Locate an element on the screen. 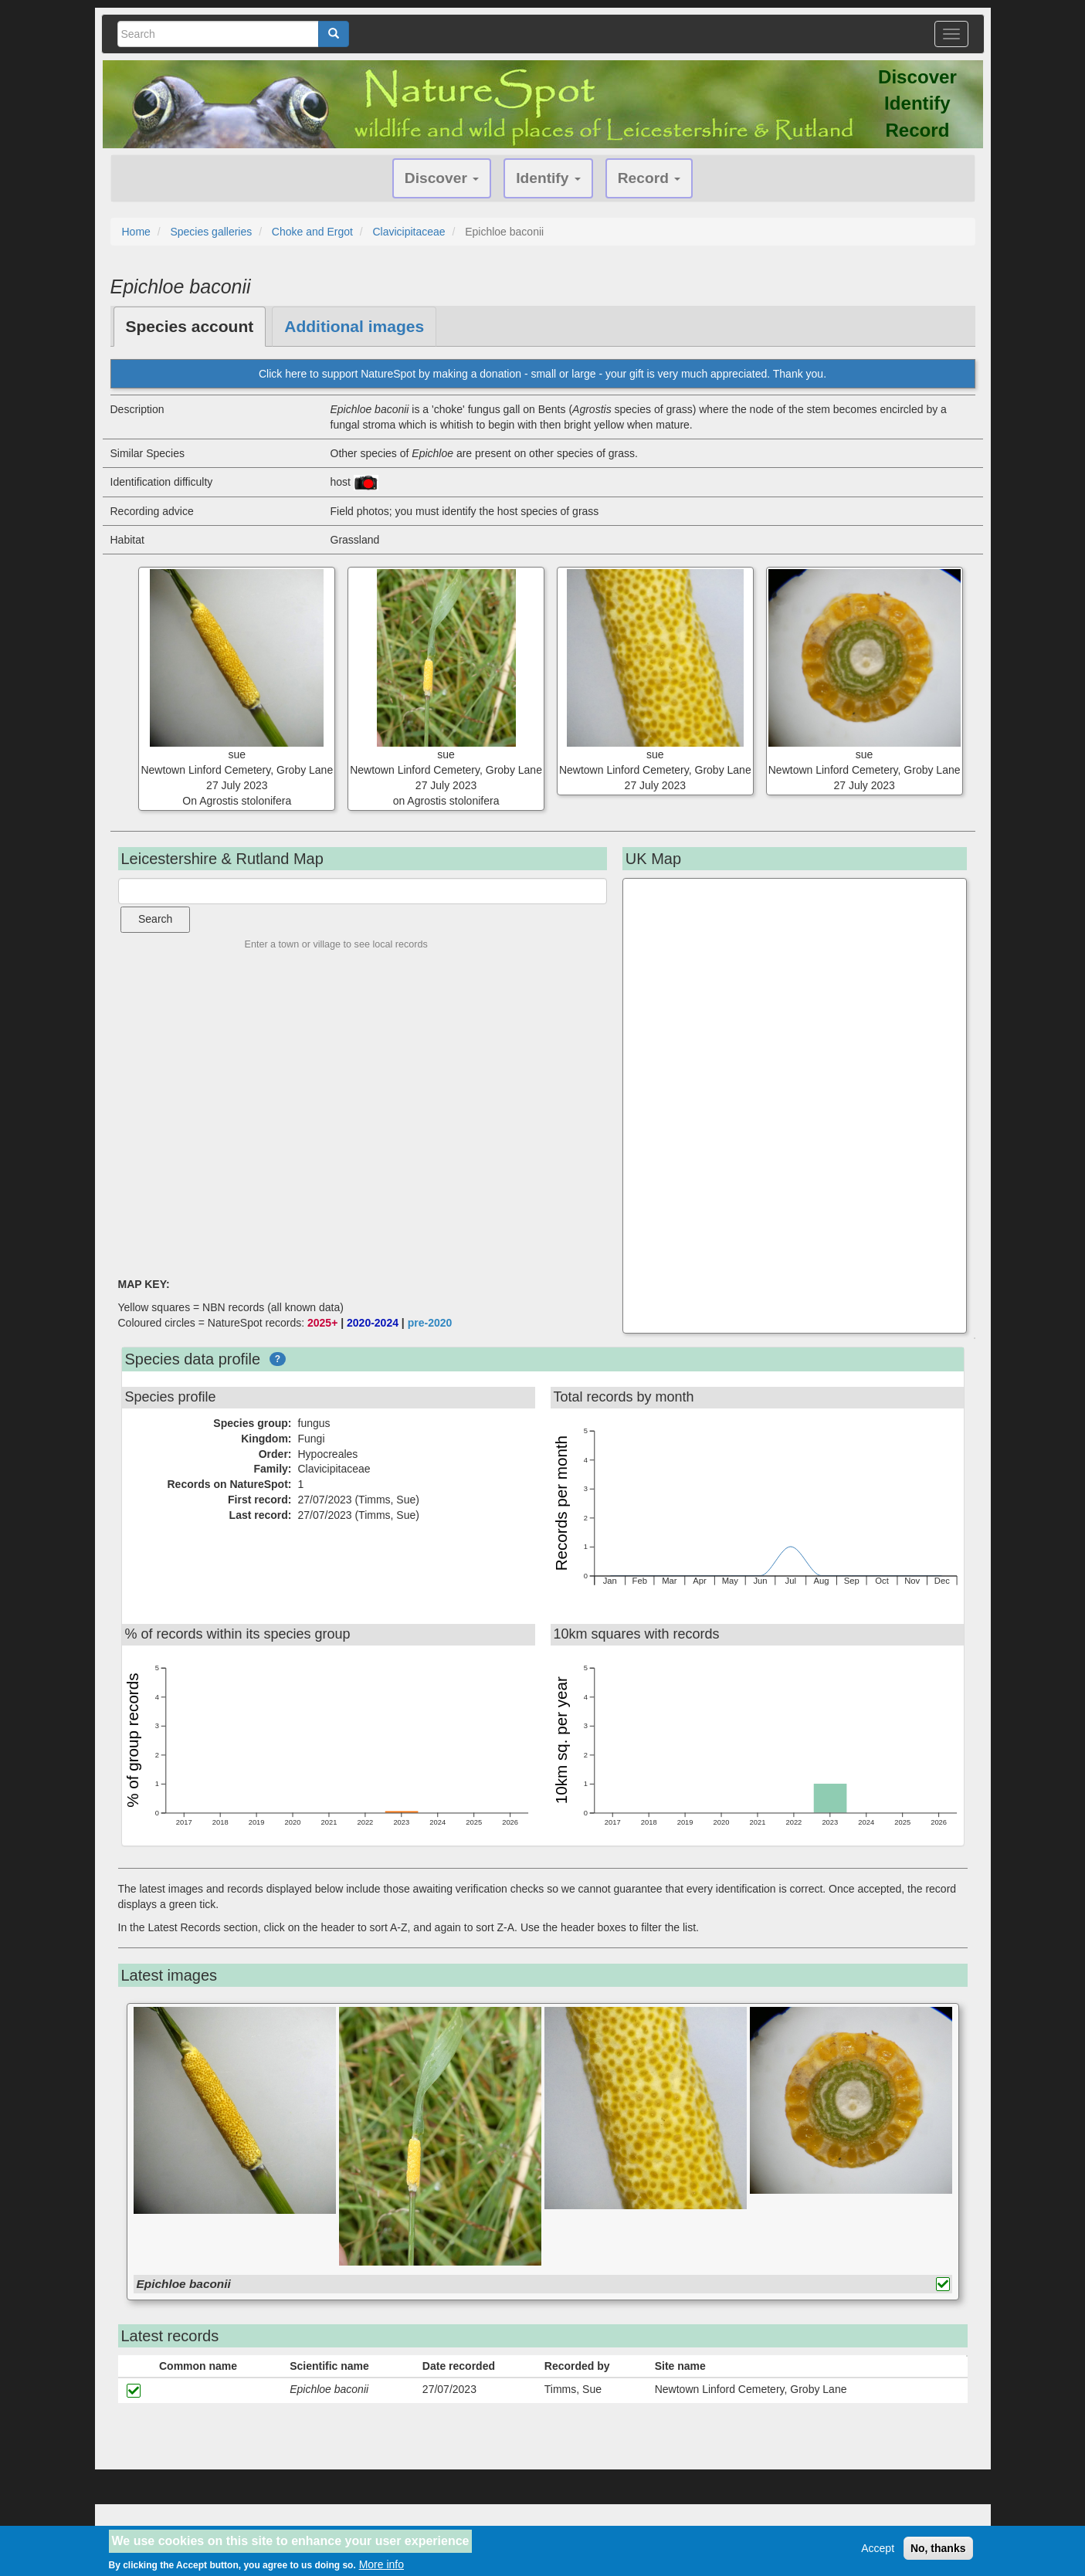 This screenshot has height=2576, width=1085. Accept is located at coordinates (877, 2548).